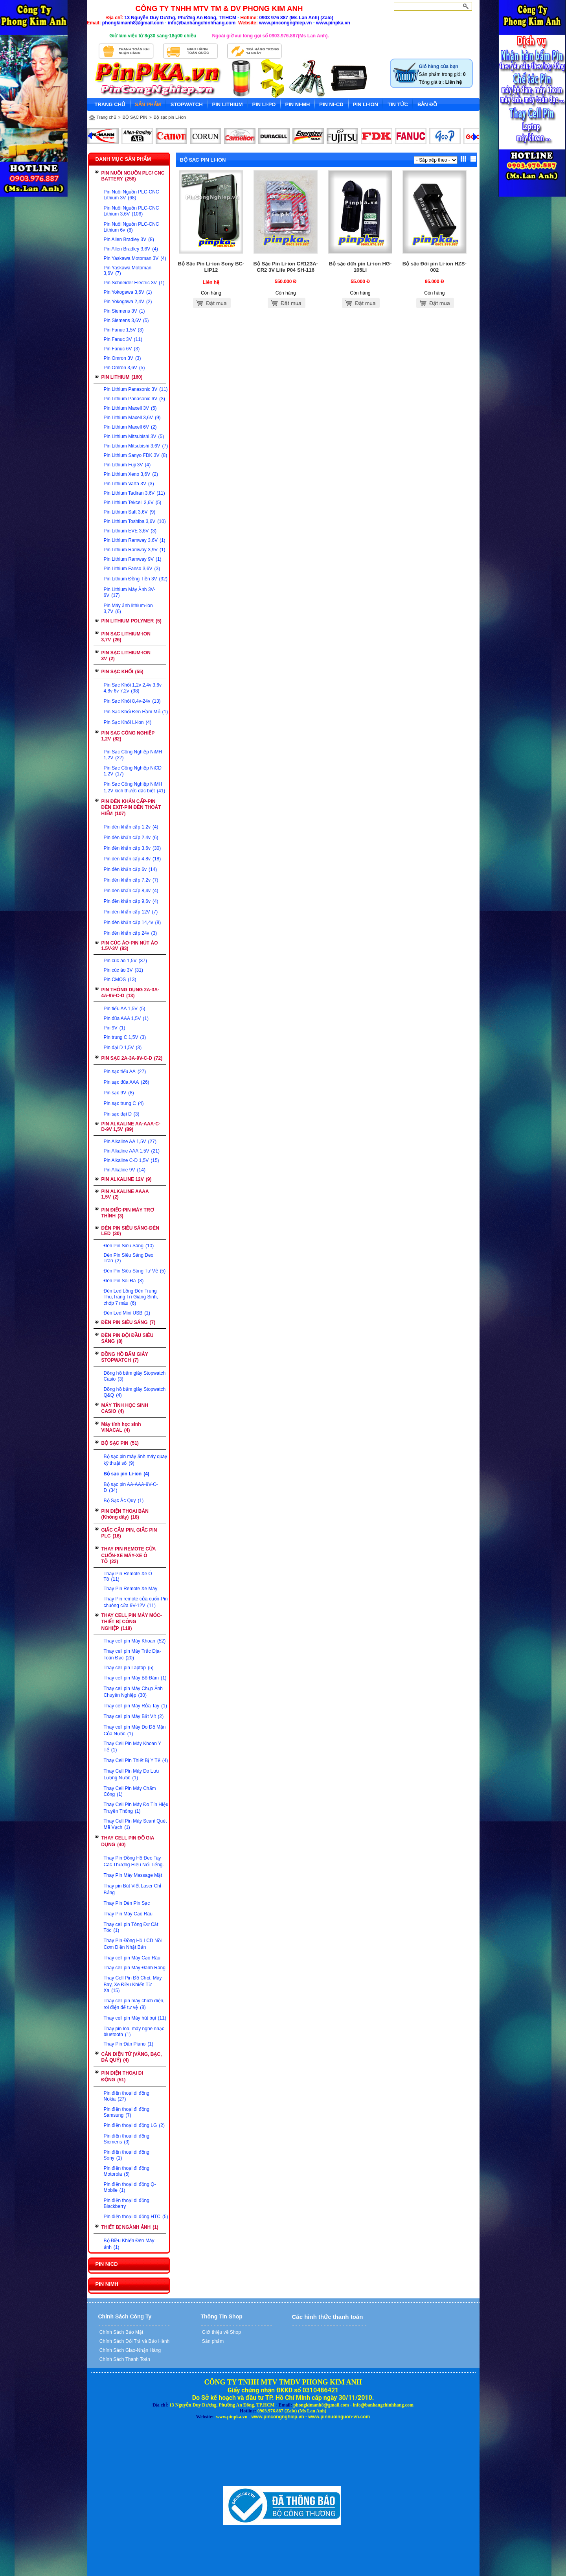  Describe the element at coordinates (127, 465) in the screenshot. I see `Pin Lithium Fuji 3V` at that location.